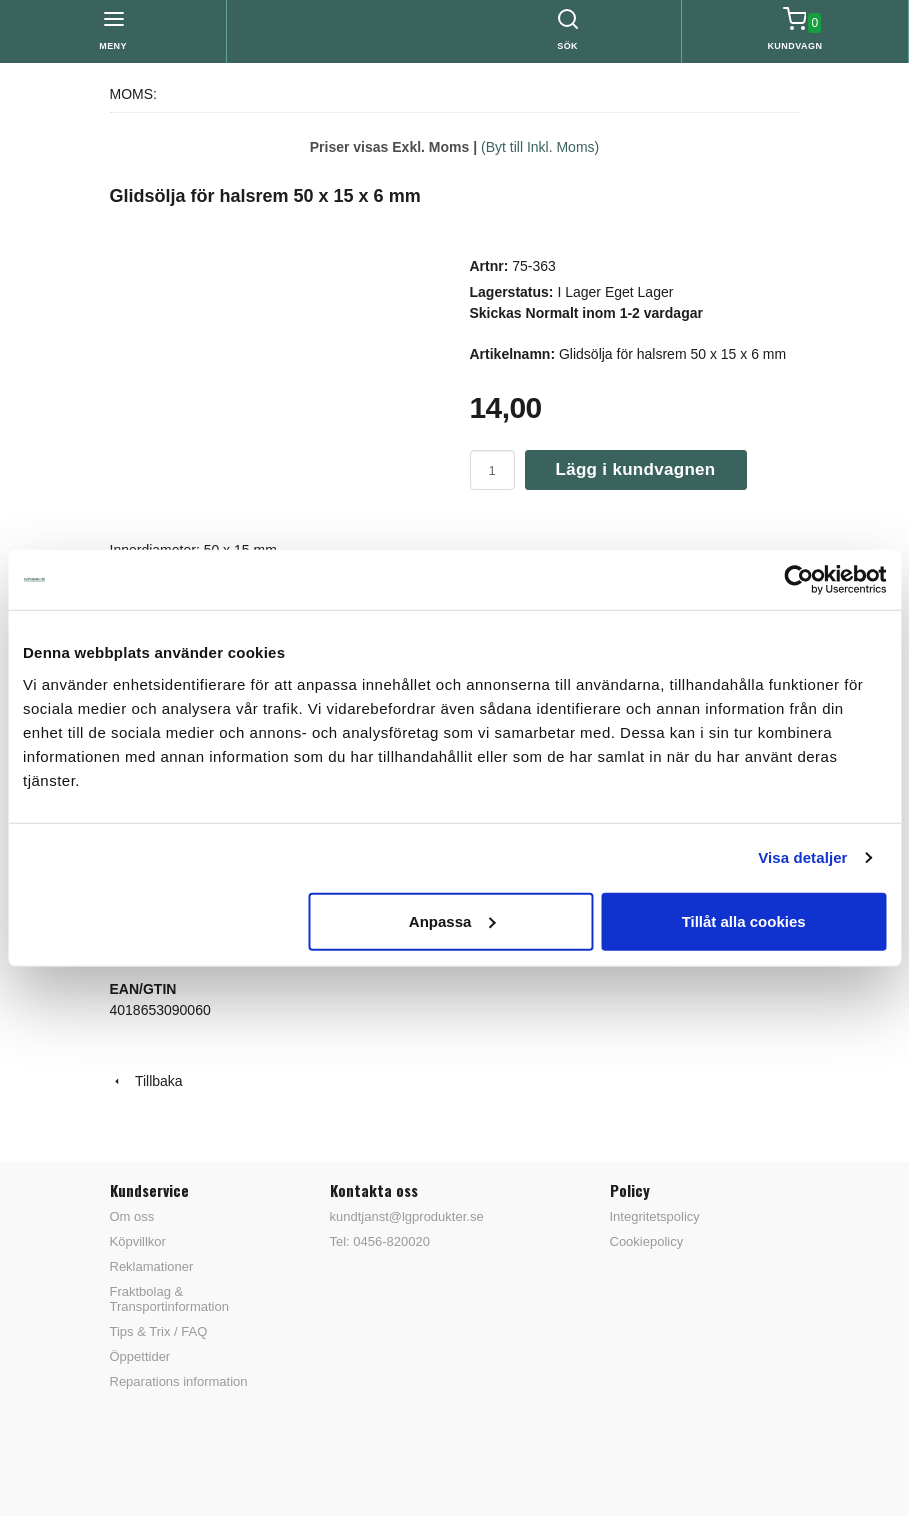 Image resolution: width=909 pixels, height=1516 pixels. Describe the element at coordinates (452, 920) in the screenshot. I see `Anpassa` at that location.